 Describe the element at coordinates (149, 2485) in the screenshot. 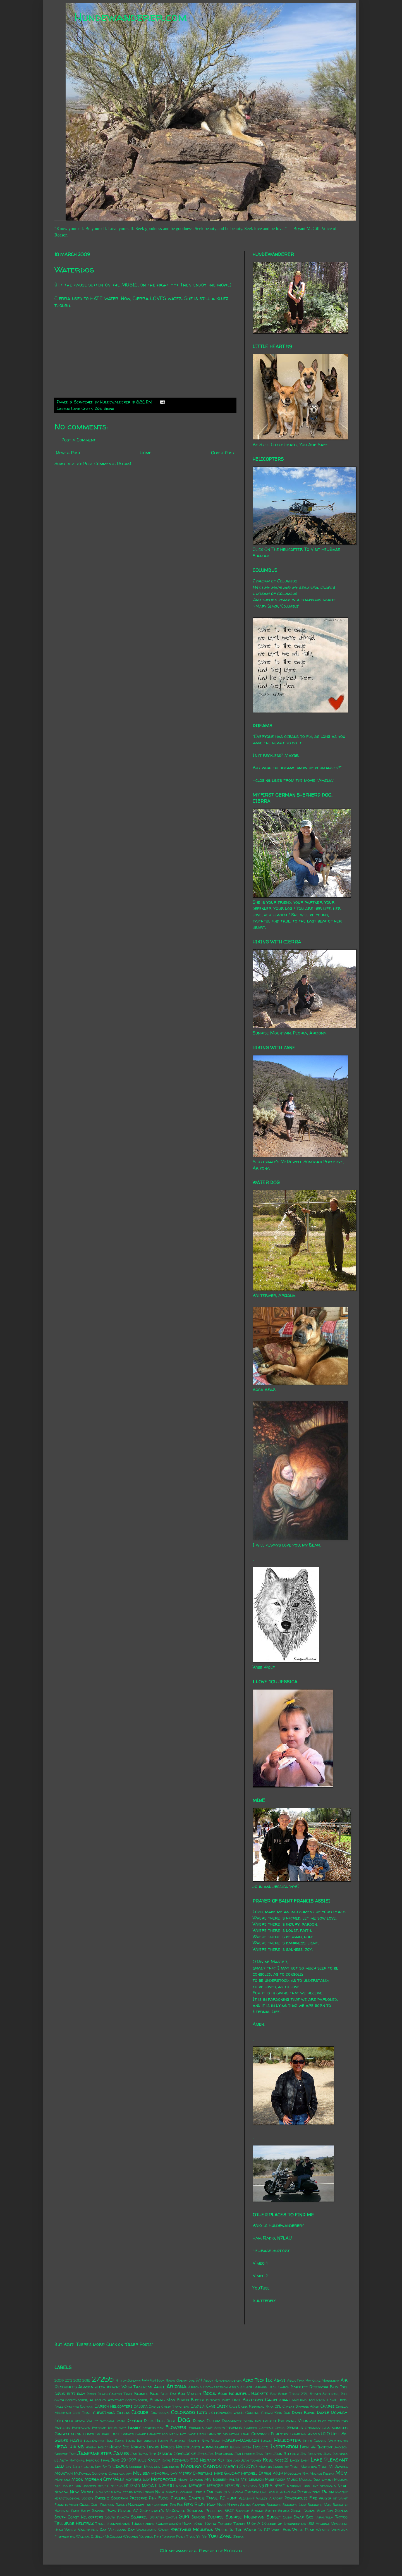

I see `N20AT` at that location.